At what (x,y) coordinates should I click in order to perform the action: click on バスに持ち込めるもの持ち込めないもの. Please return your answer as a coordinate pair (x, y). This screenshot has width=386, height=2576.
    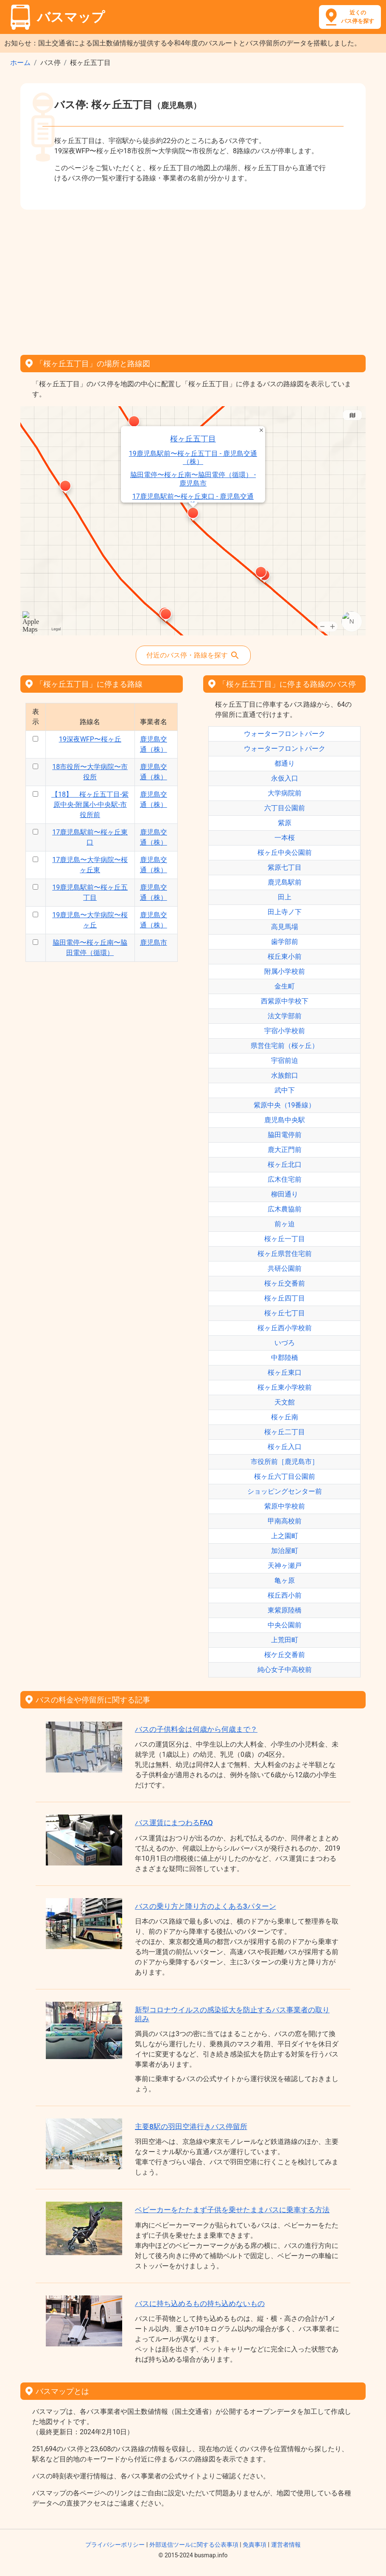
    Looking at the image, I should click on (200, 2303).